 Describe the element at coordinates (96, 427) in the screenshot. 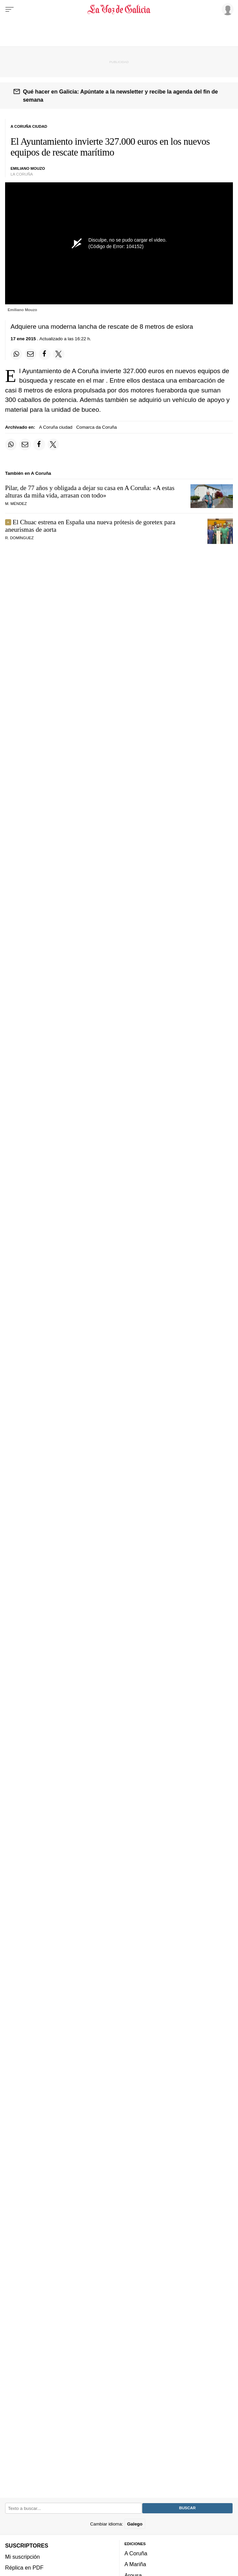

I see `Comarca da Coruña` at that location.